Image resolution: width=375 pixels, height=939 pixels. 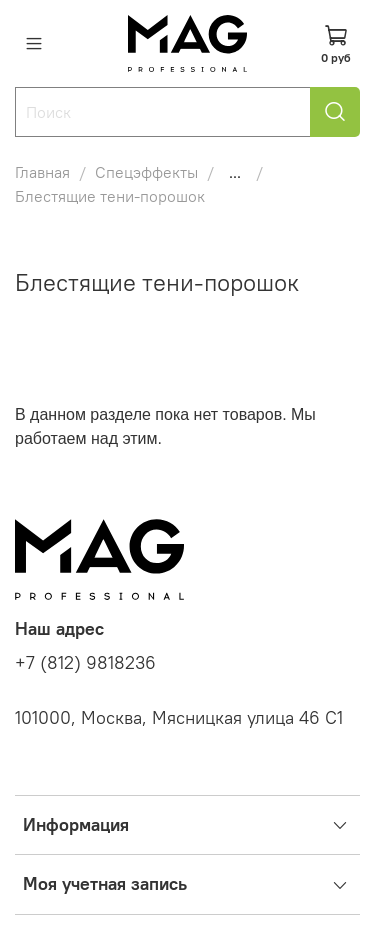 I want to click on ..., so click(x=235, y=172).